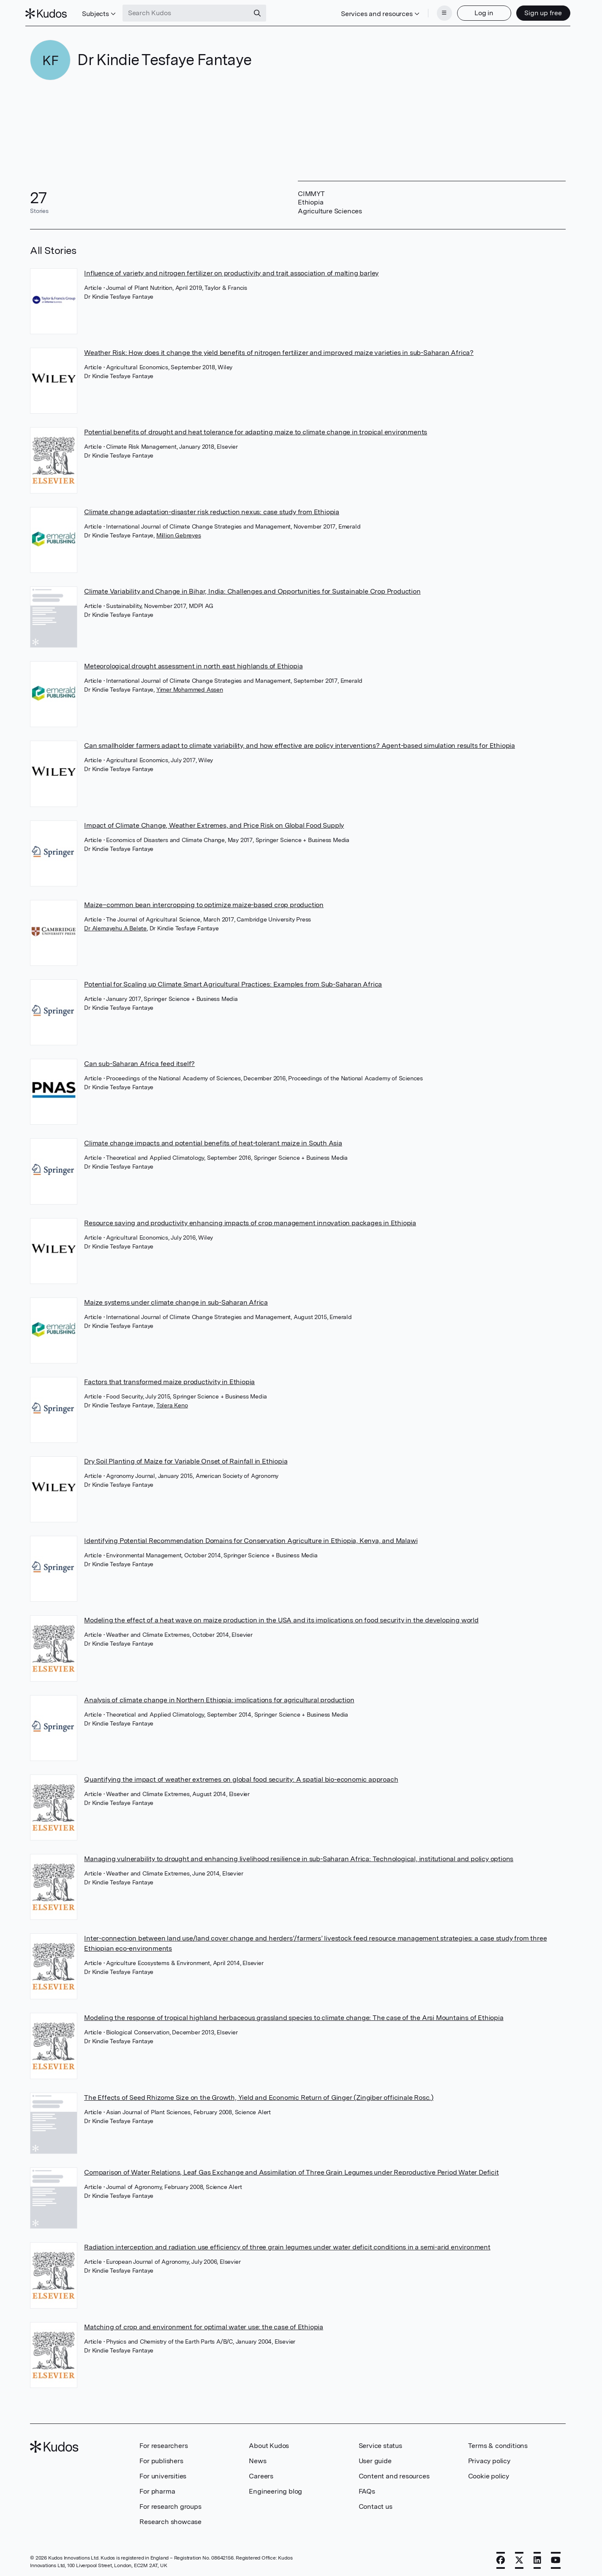 Image resolution: width=602 pixels, height=2576 pixels. I want to click on Yimer Mohammed Assen, so click(189, 687).